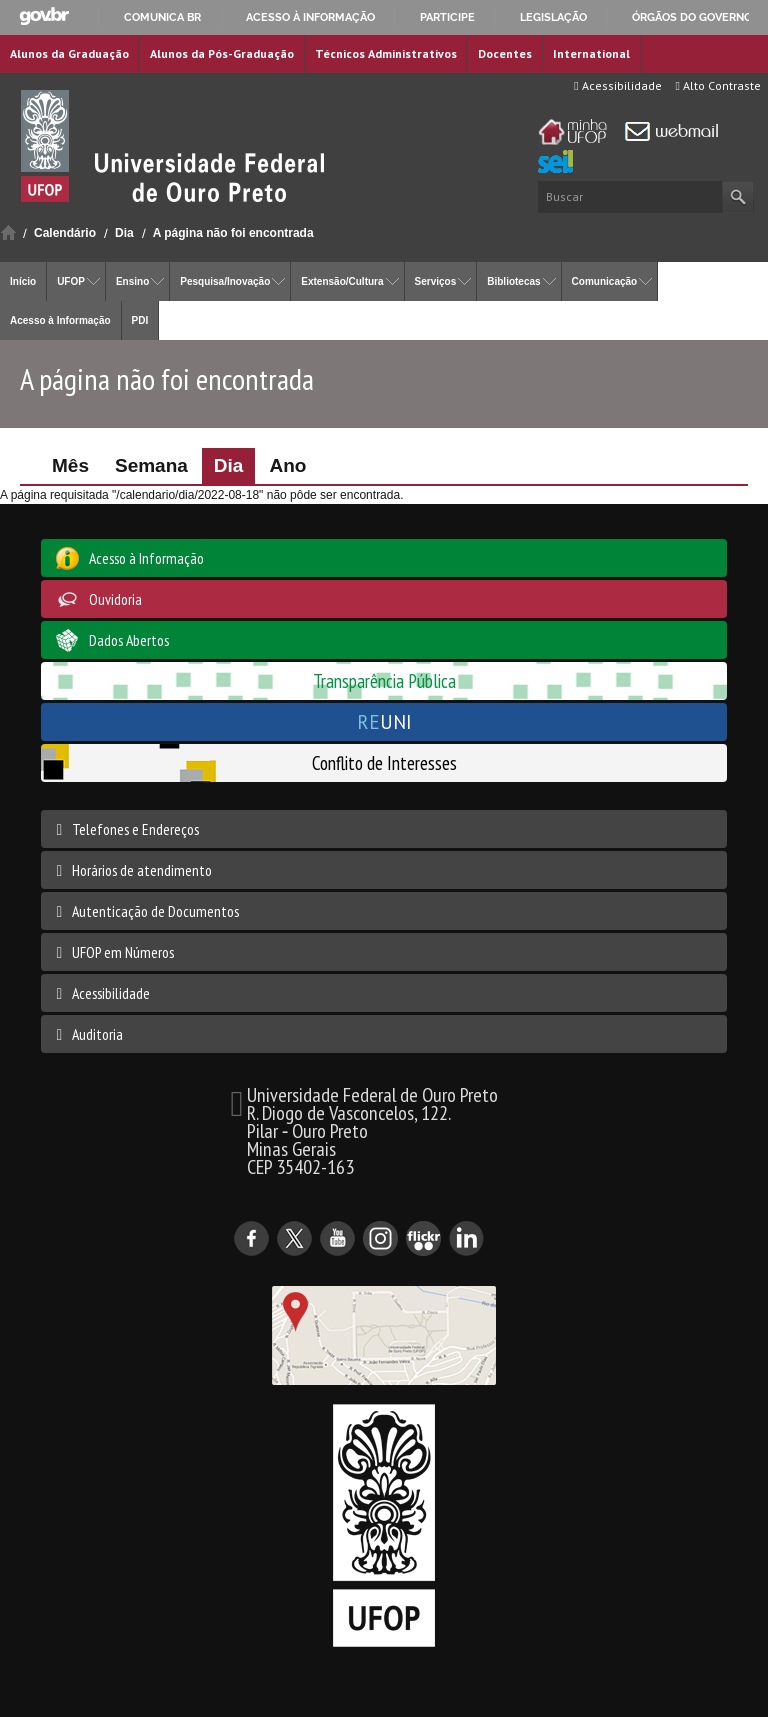 This screenshot has height=1717, width=768. What do you see at coordinates (151, 465) in the screenshot?
I see `Semana` at bounding box center [151, 465].